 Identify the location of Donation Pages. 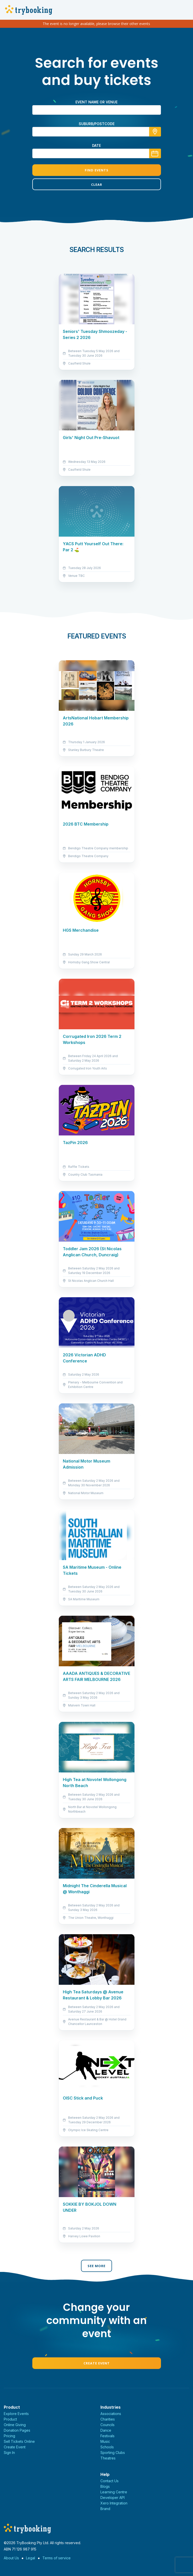
(17, 2430).